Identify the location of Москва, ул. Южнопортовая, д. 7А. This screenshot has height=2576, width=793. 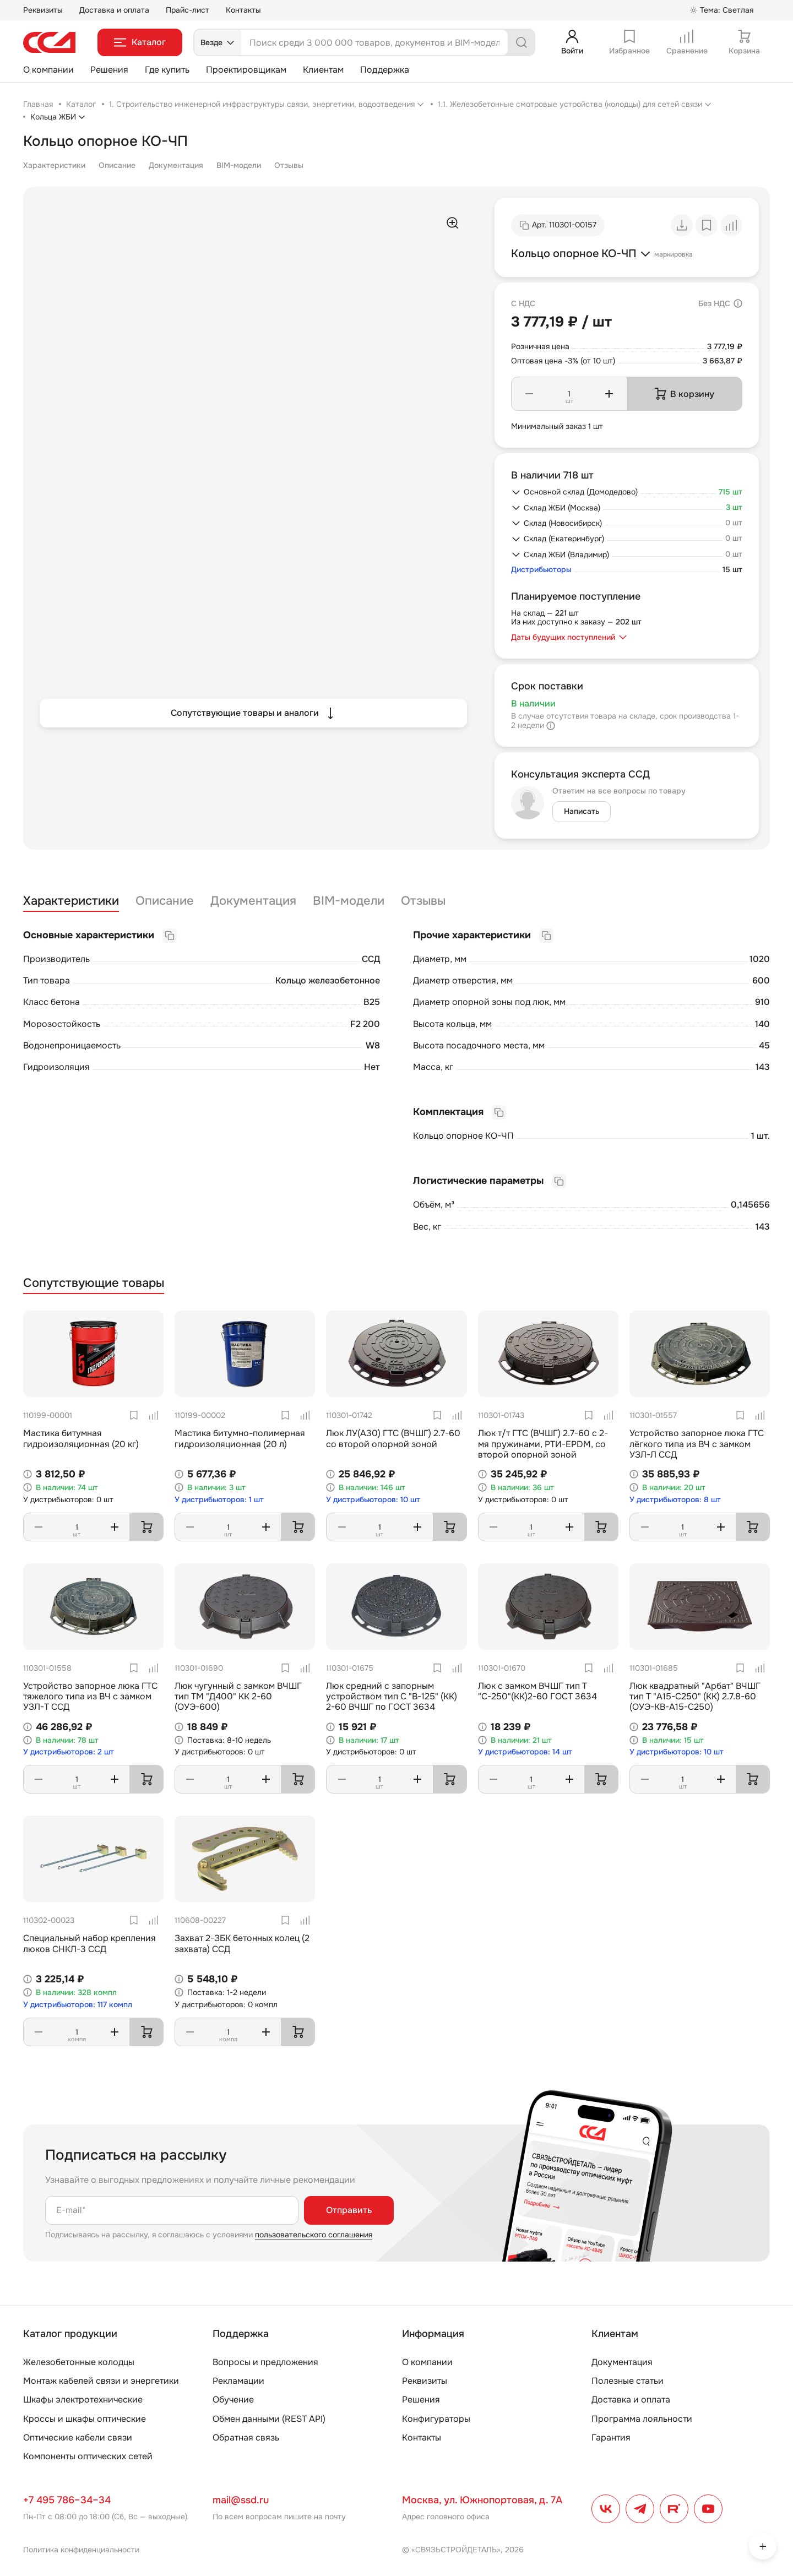
(482, 2500).